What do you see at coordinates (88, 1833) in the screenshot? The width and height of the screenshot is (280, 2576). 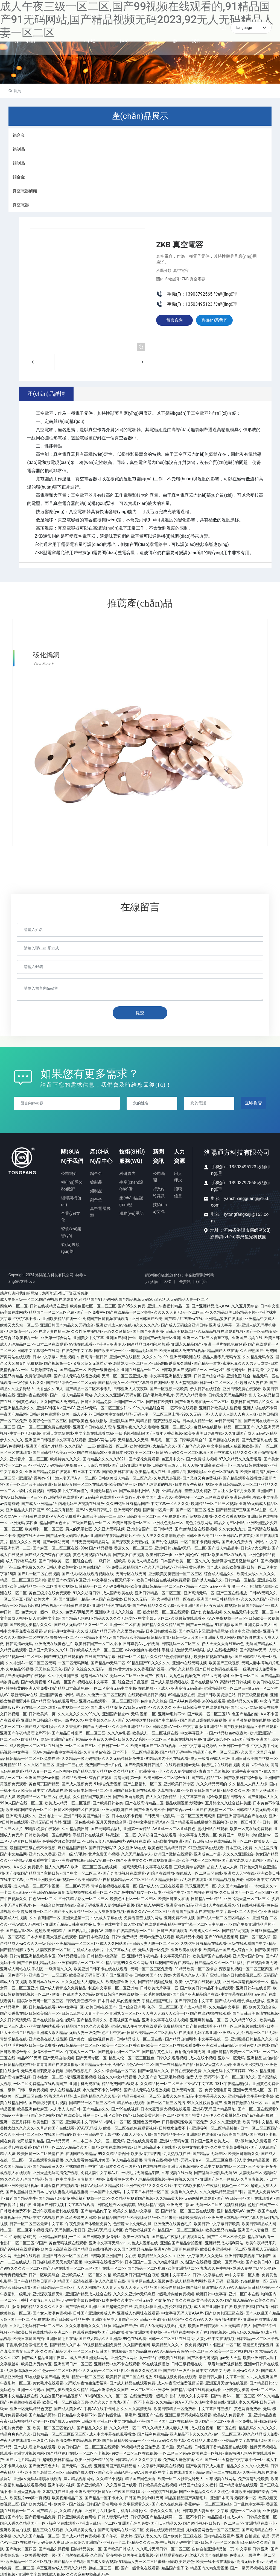 I see `手机日韩在线视频` at bounding box center [88, 1833].